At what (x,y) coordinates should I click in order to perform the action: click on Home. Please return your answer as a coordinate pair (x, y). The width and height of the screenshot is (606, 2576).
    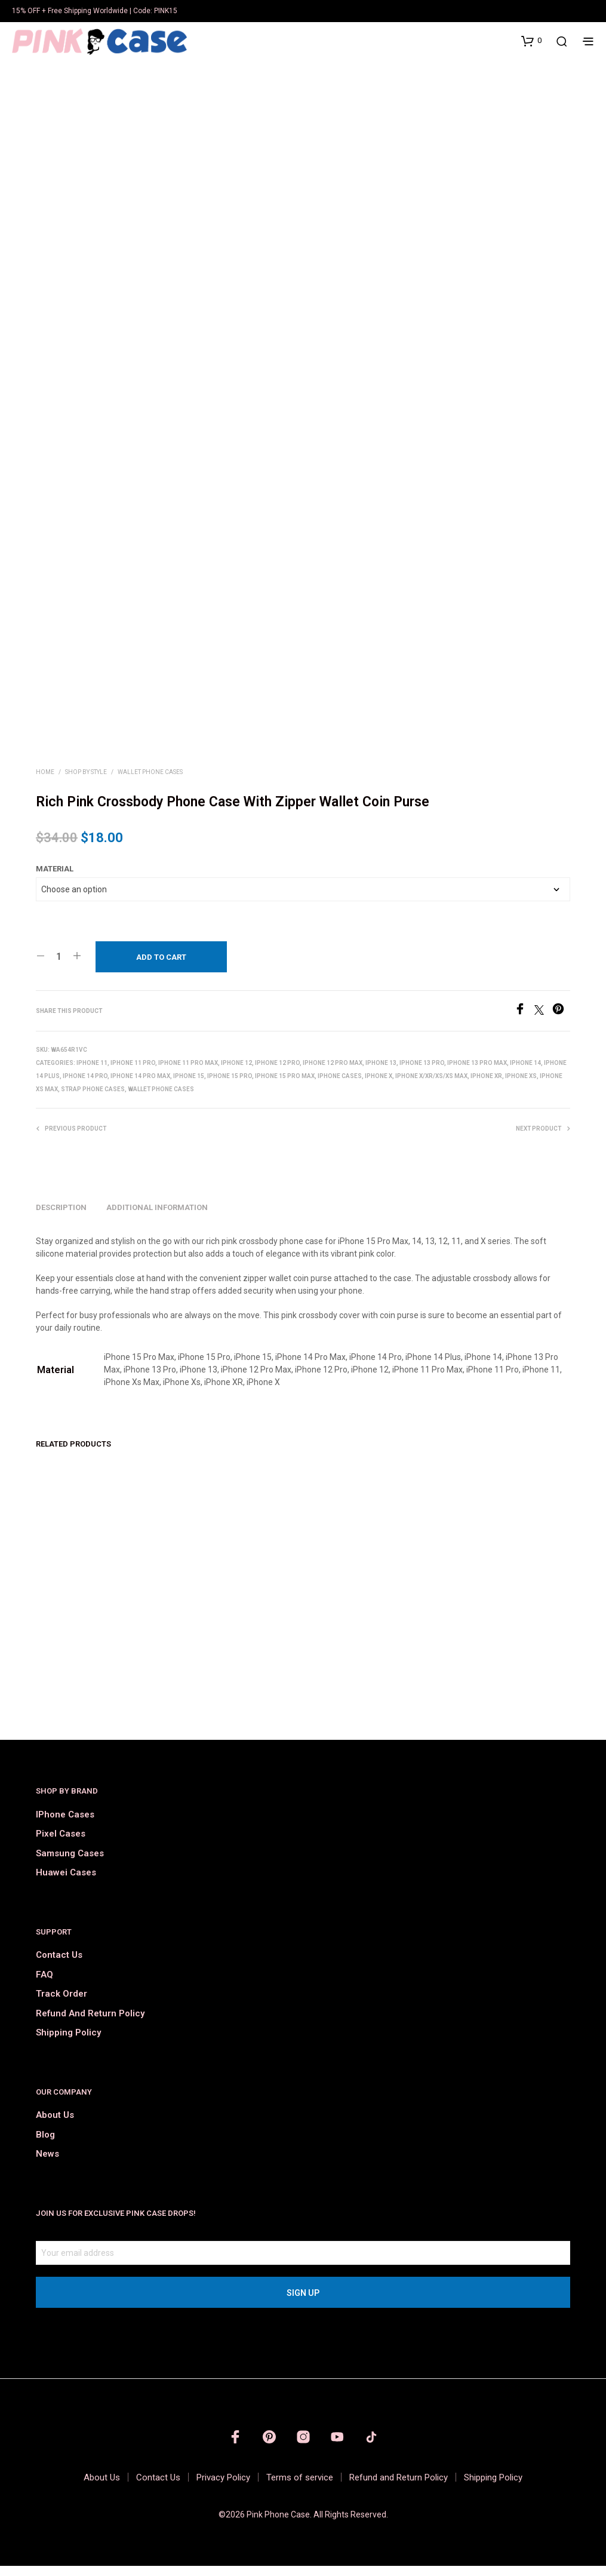
    Looking at the image, I should click on (45, 782).